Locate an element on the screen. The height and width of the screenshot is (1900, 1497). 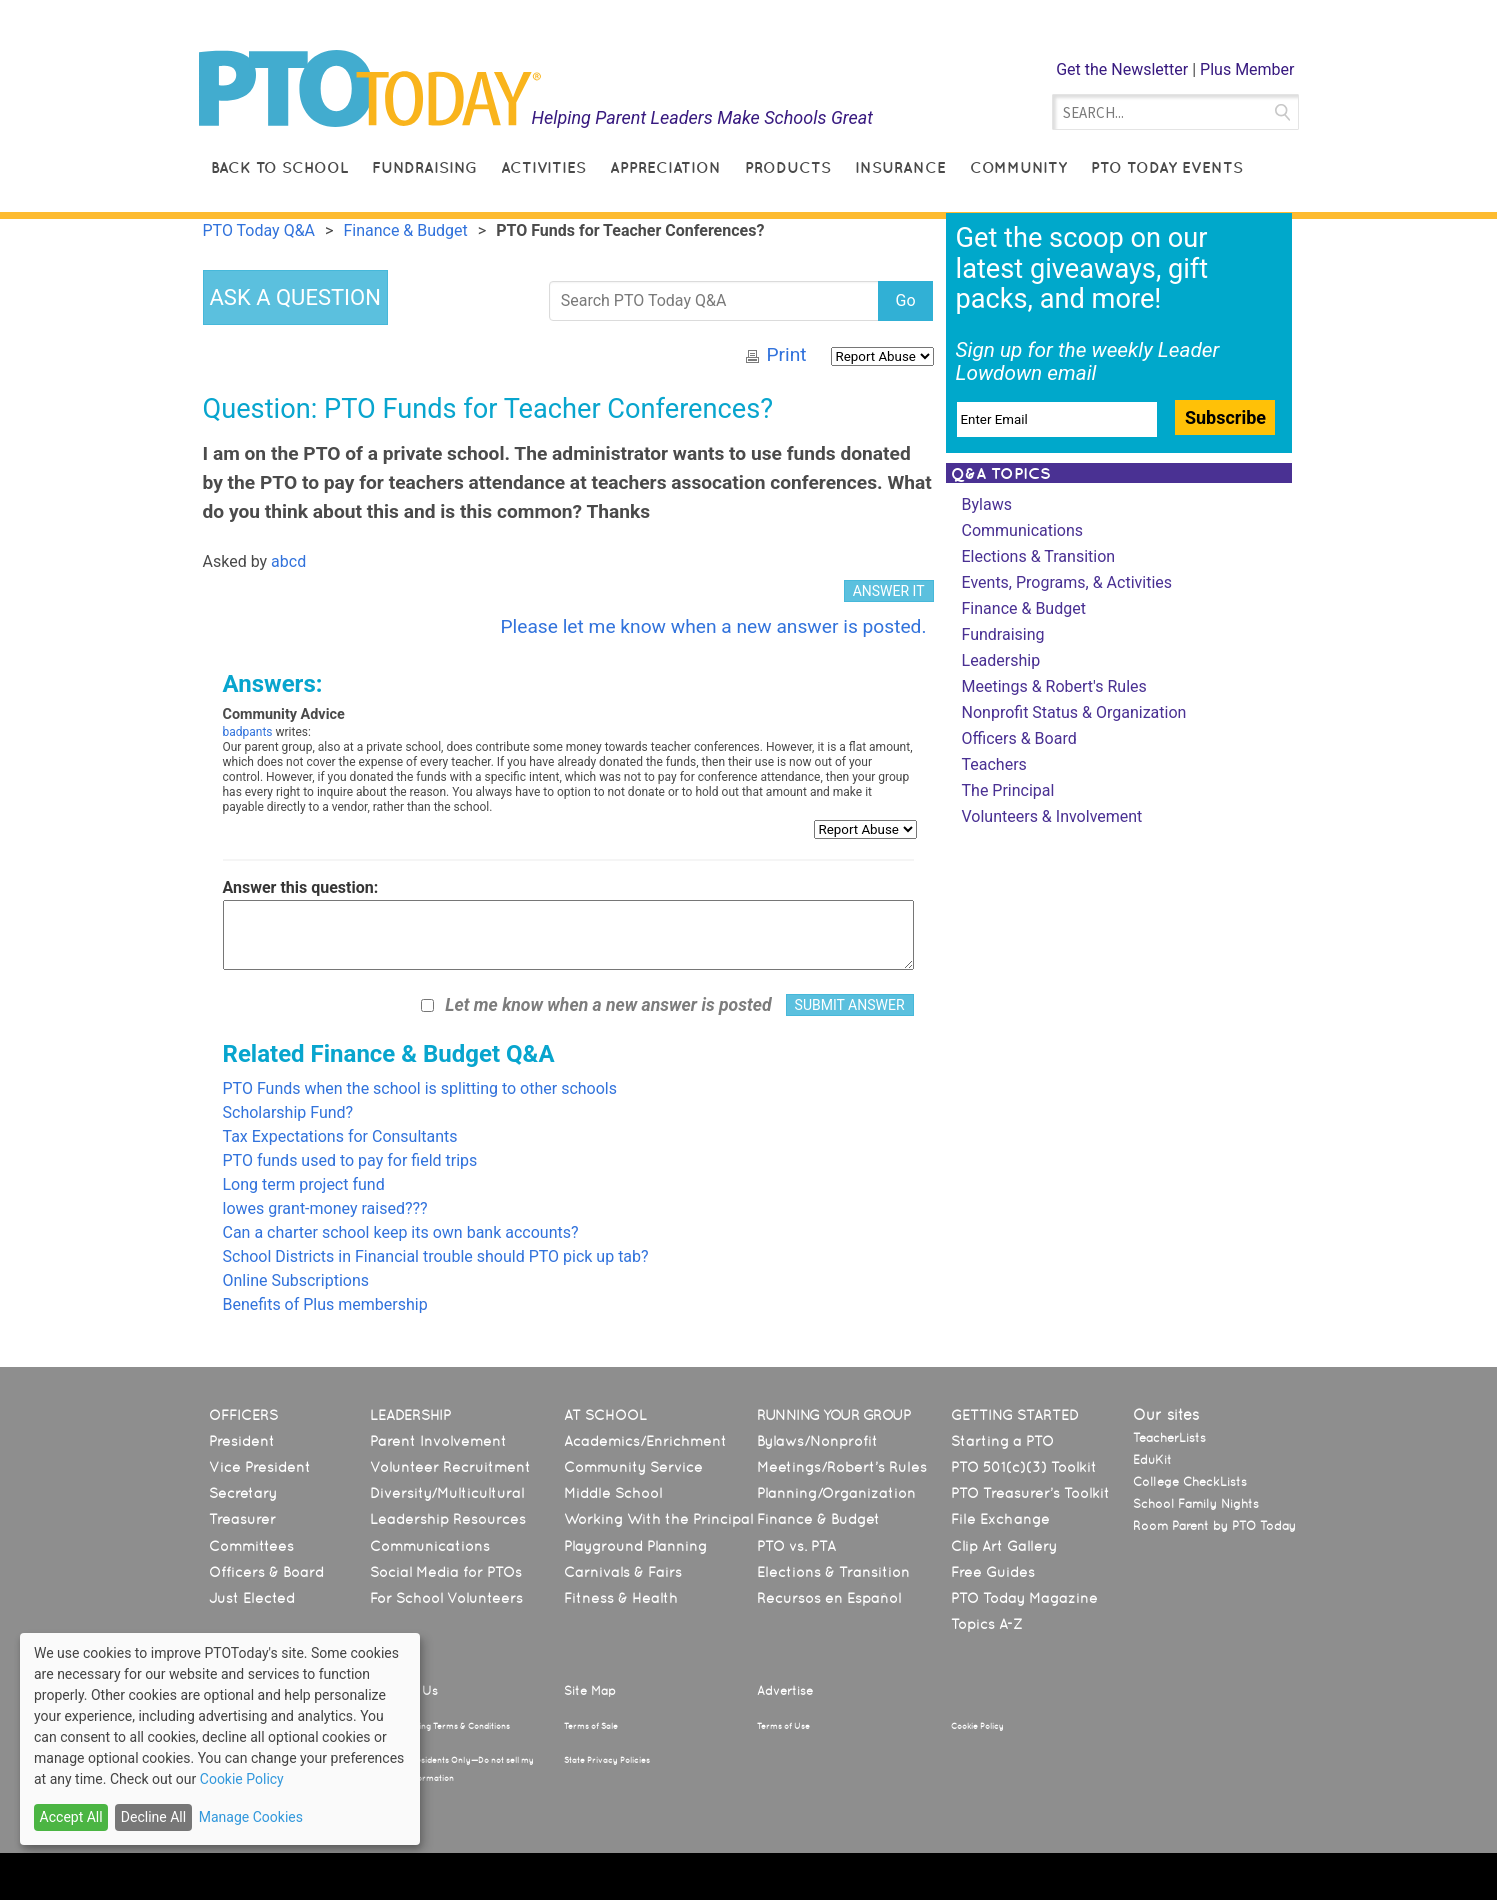
File Exchange is located at coordinates (1000, 1519).